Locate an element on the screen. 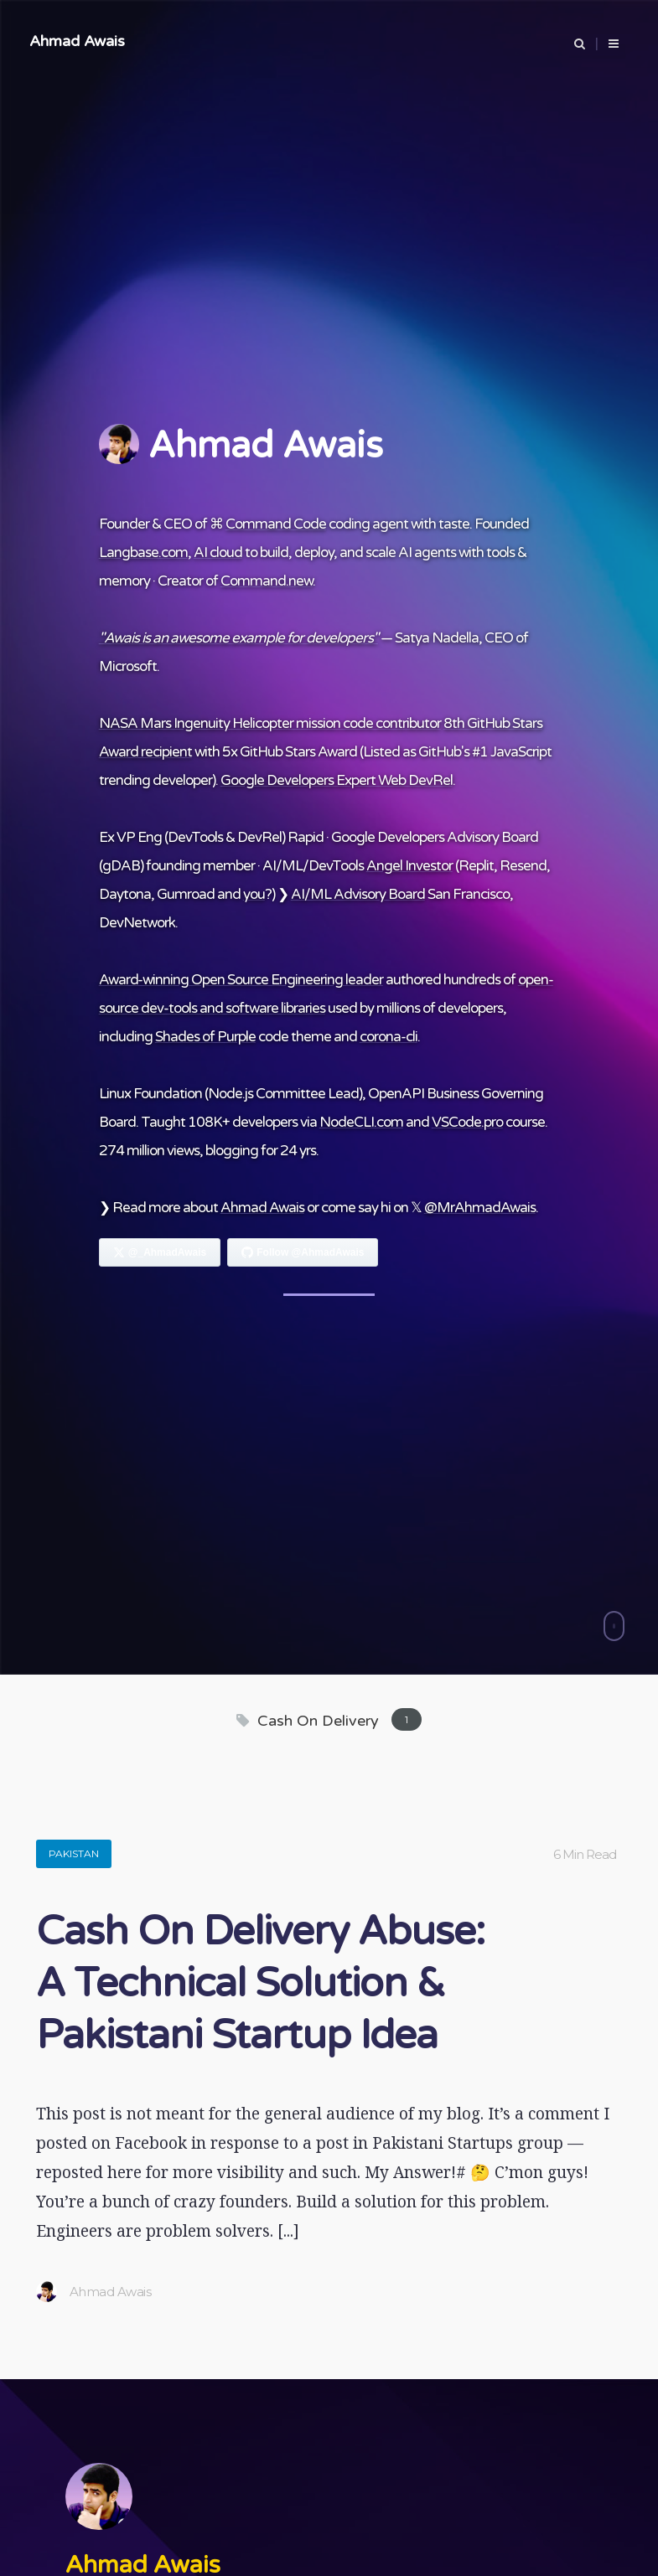 The height and width of the screenshot is (2576, 658). "Awais is an awesome example for developers" is located at coordinates (238, 638).